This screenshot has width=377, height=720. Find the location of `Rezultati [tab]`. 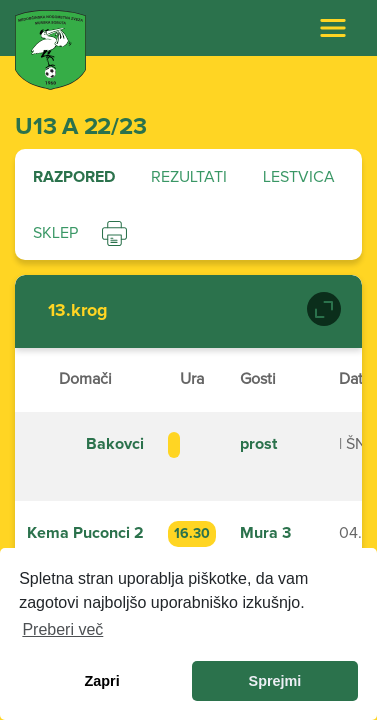

Rezultati [tab] is located at coordinates (189, 177).